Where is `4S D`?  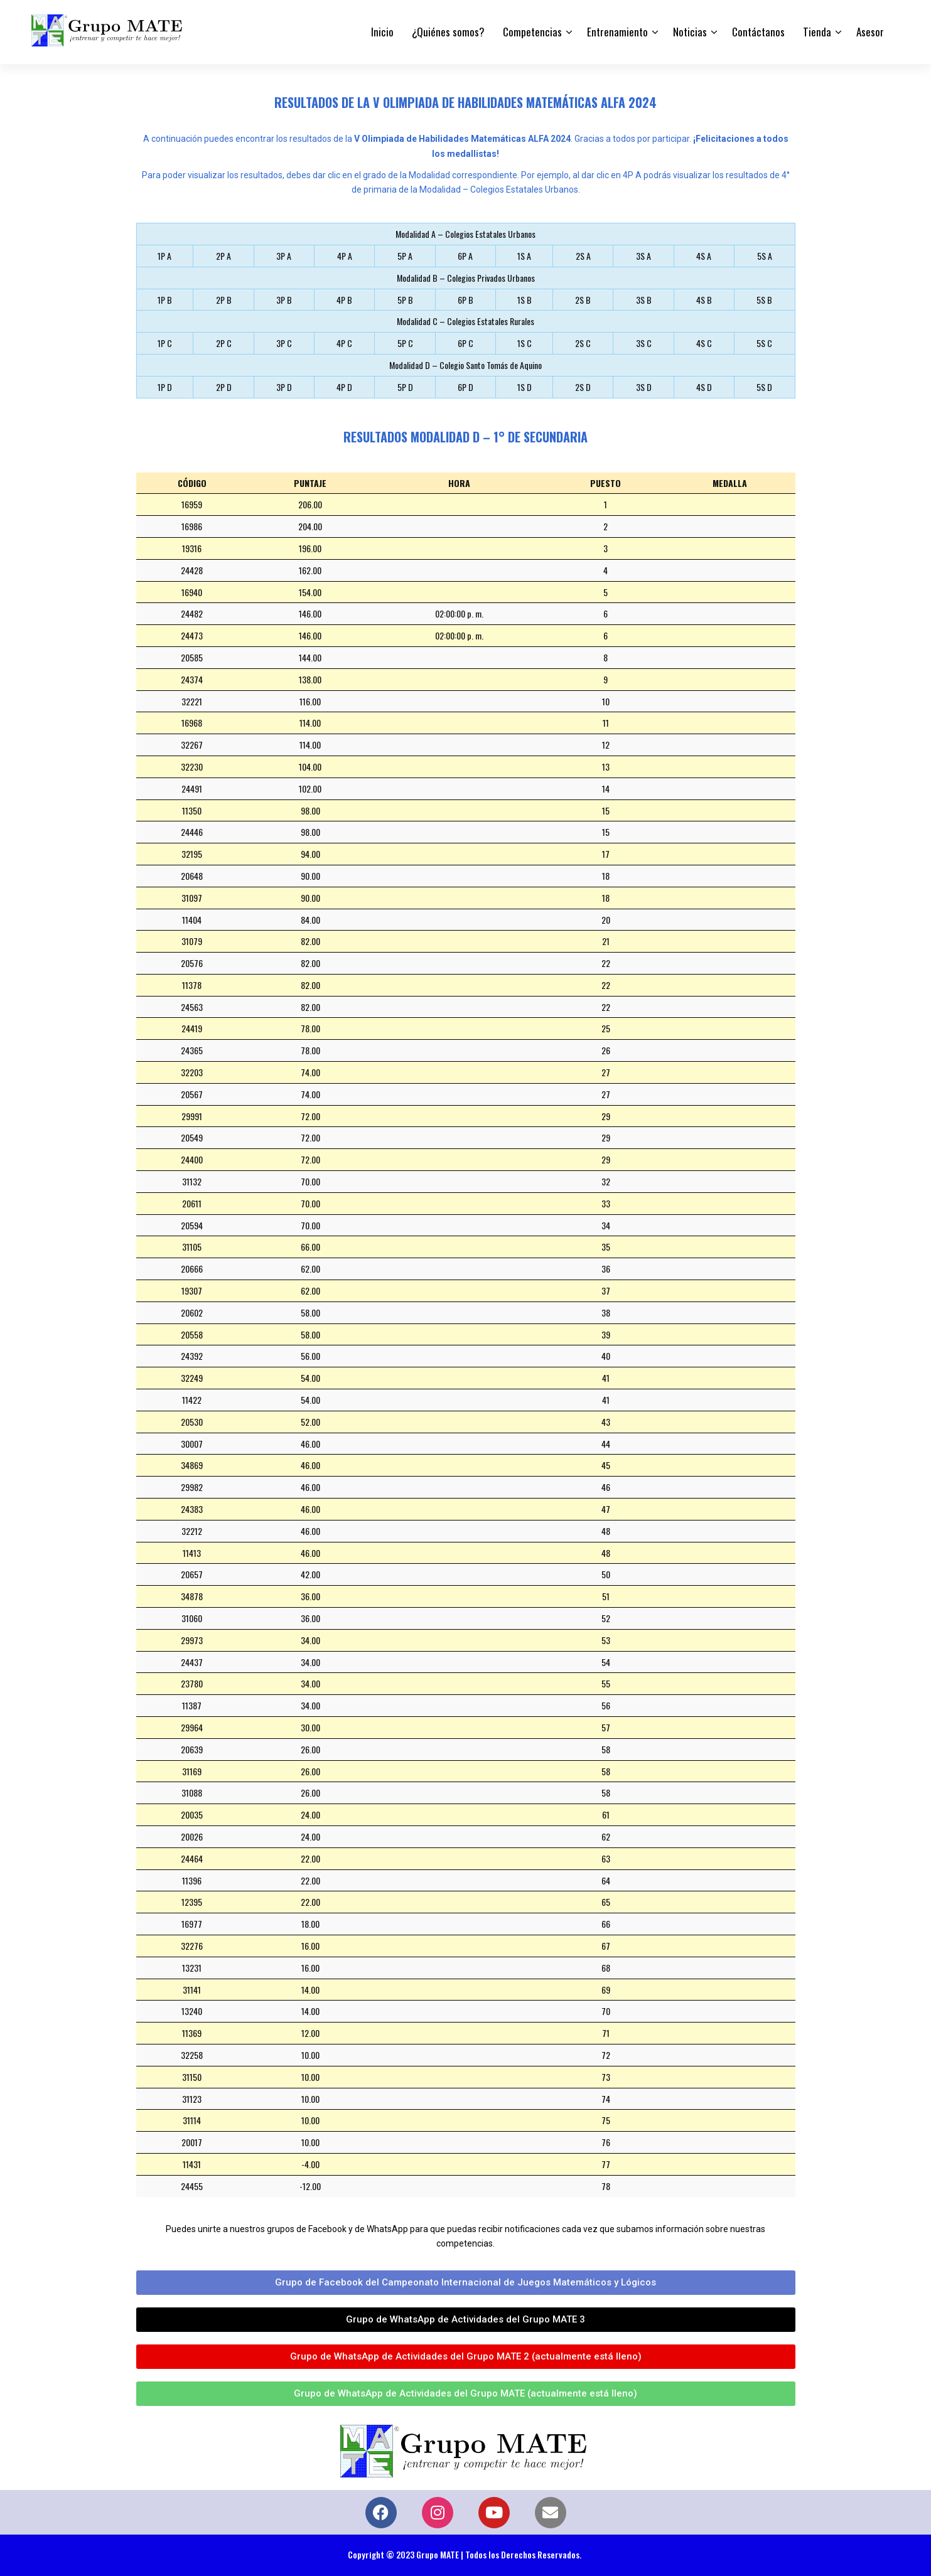 4S D is located at coordinates (704, 386).